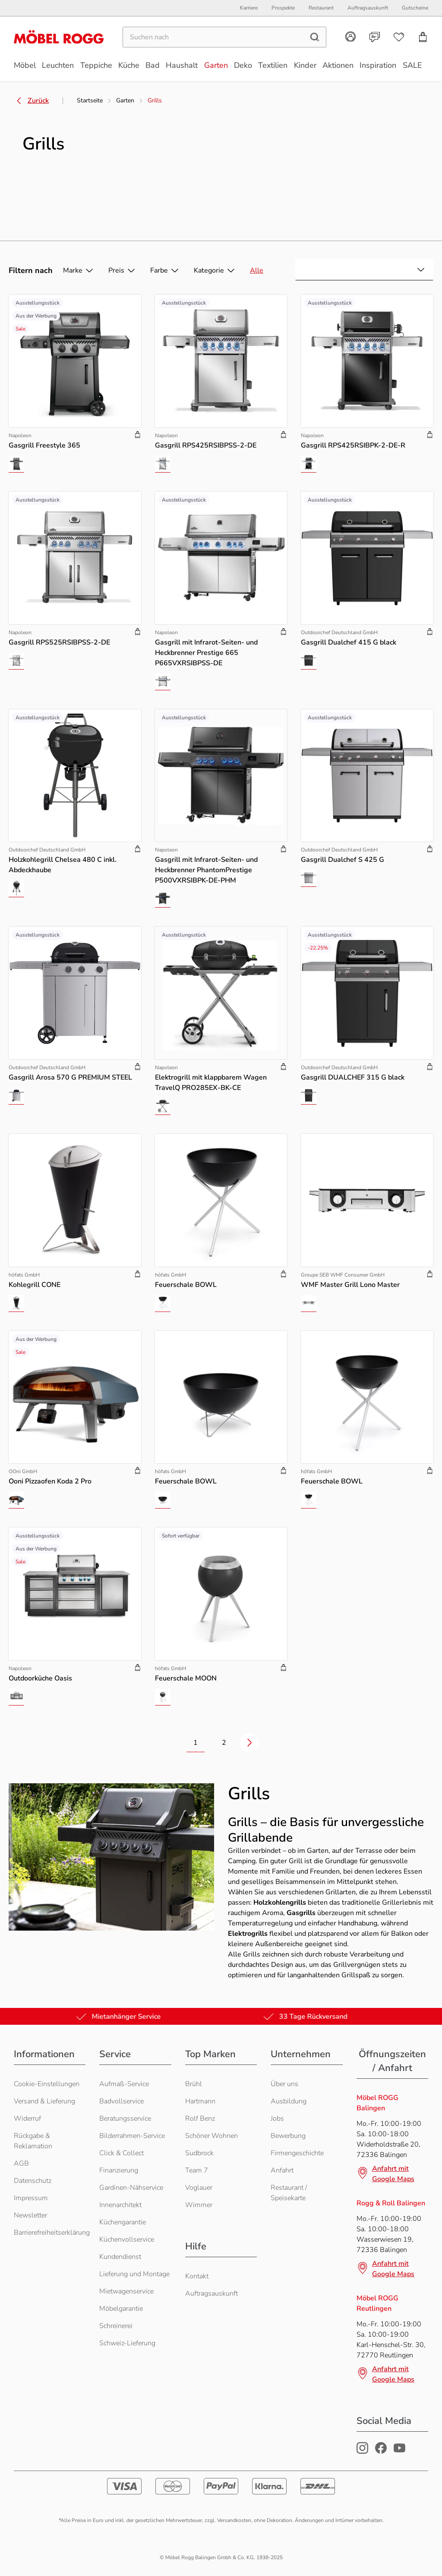 The image size is (442, 2576). I want to click on Badvollservice, so click(121, 2101).